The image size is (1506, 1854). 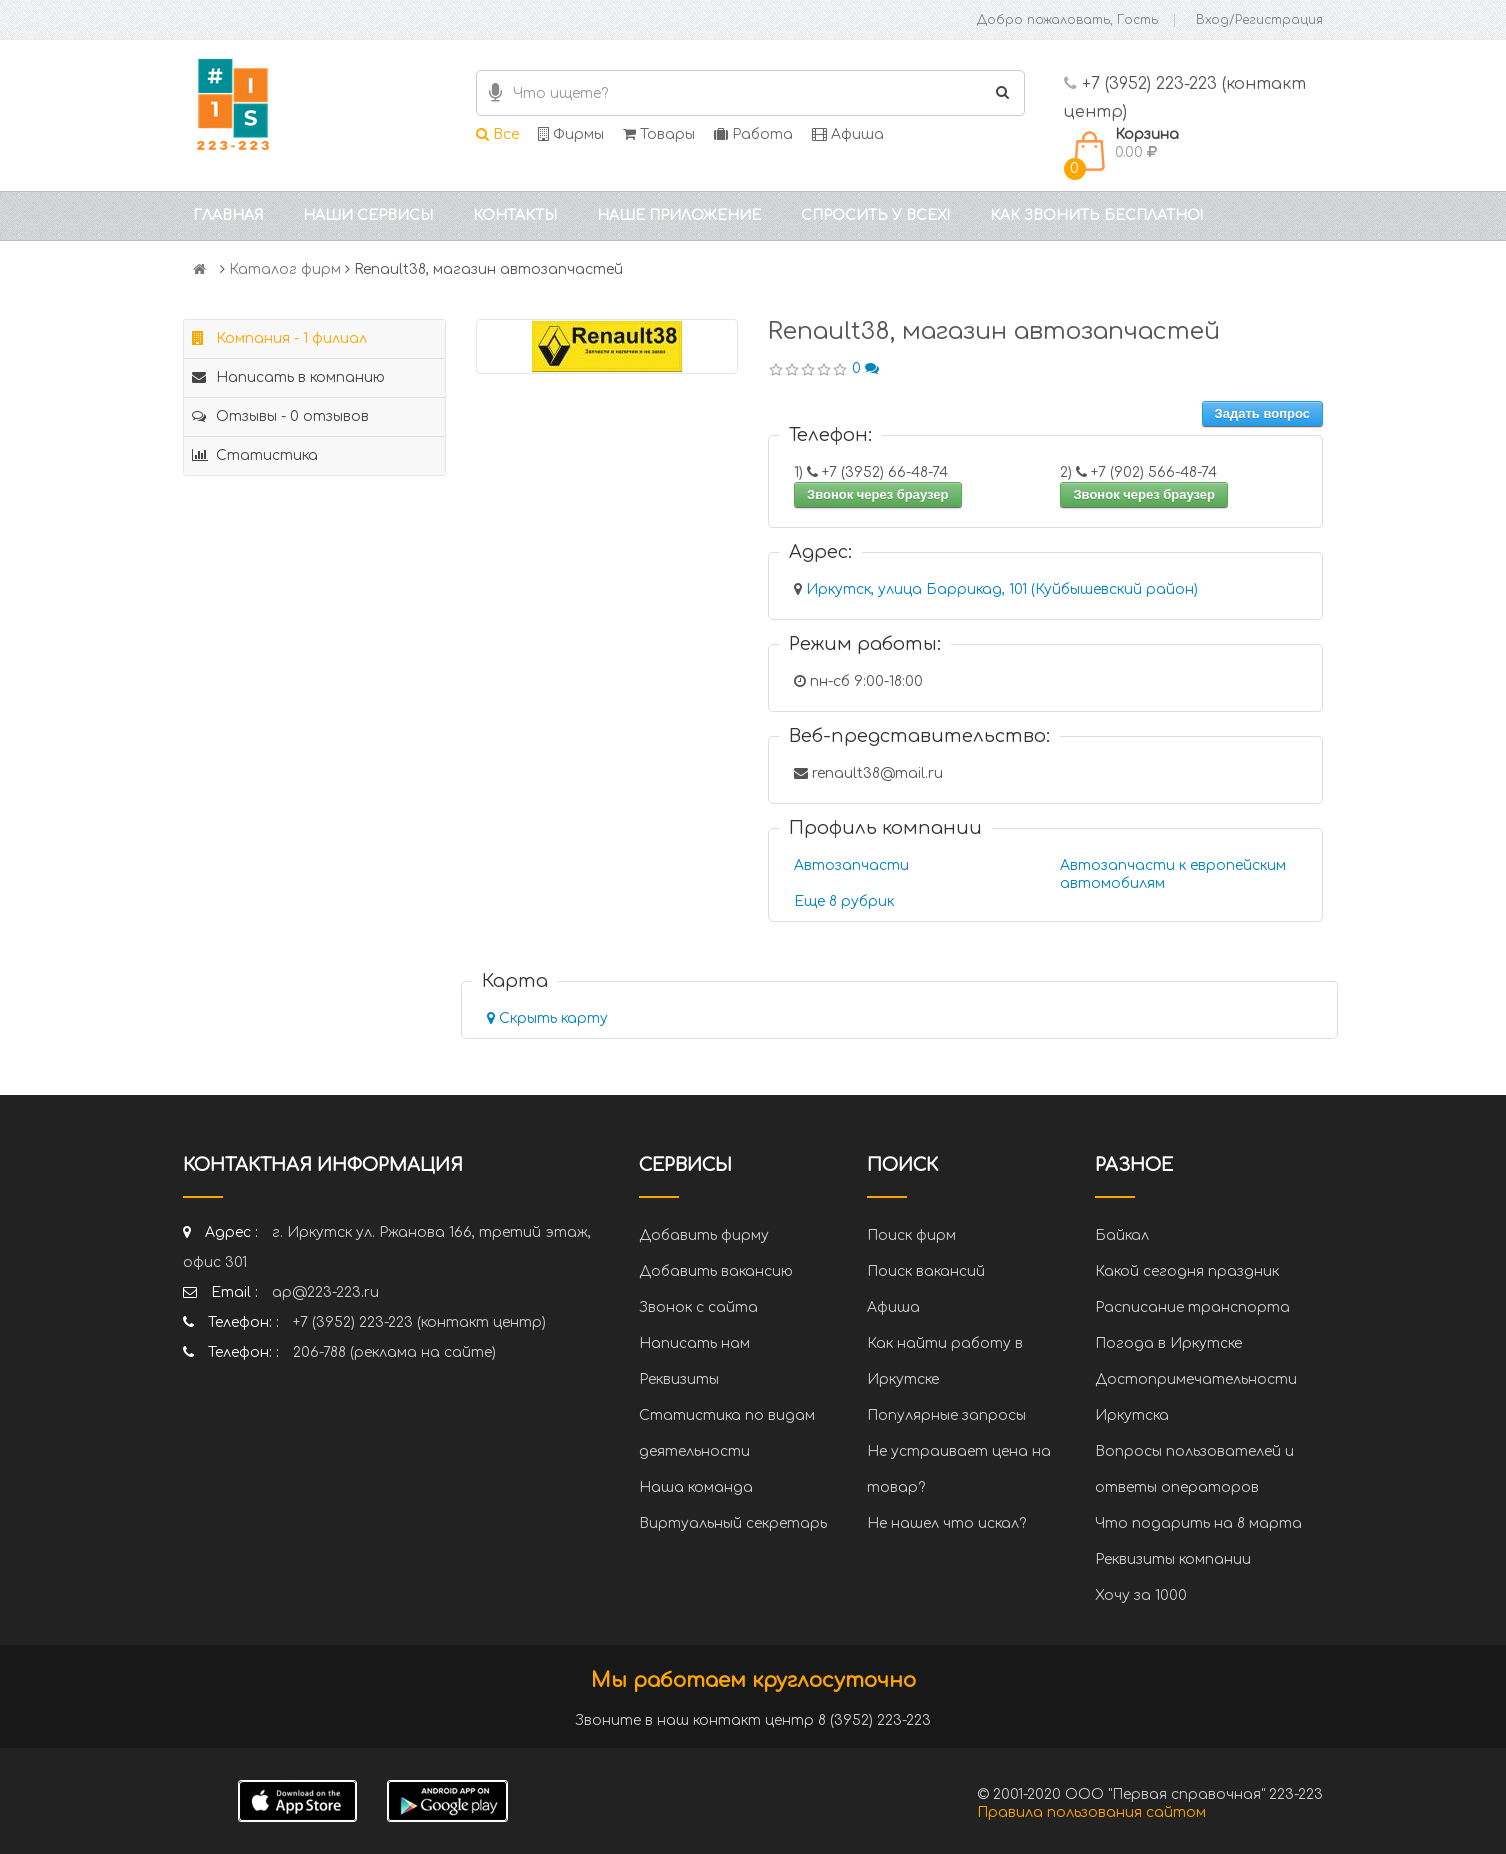 What do you see at coordinates (1262, 413) in the screenshot?
I see `Задать вопрос` at bounding box center [1262, 413].